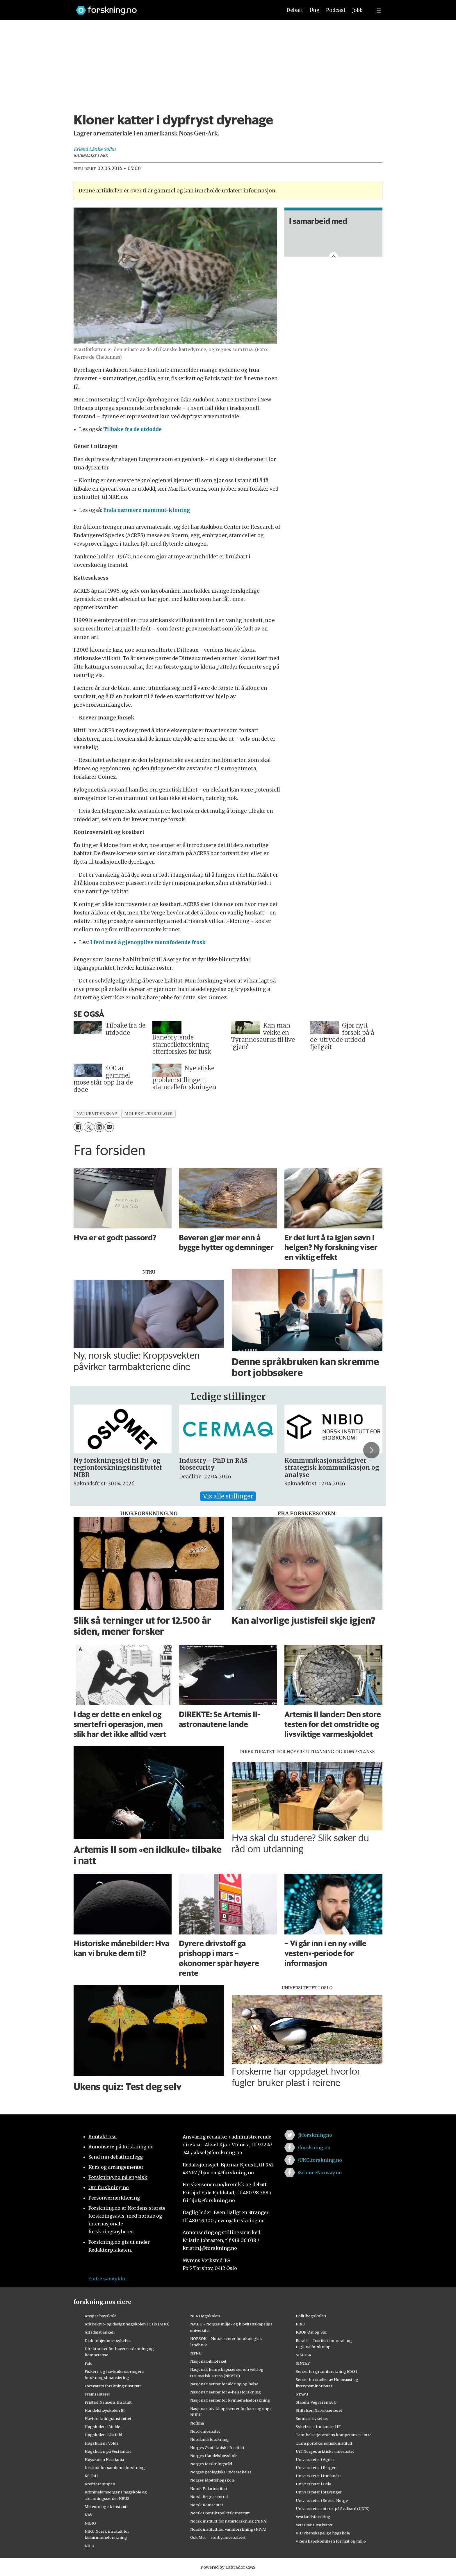  Describe the element at coordinates (100, 2484) in the screenshot. I see `Kreftforeningen` at that location.